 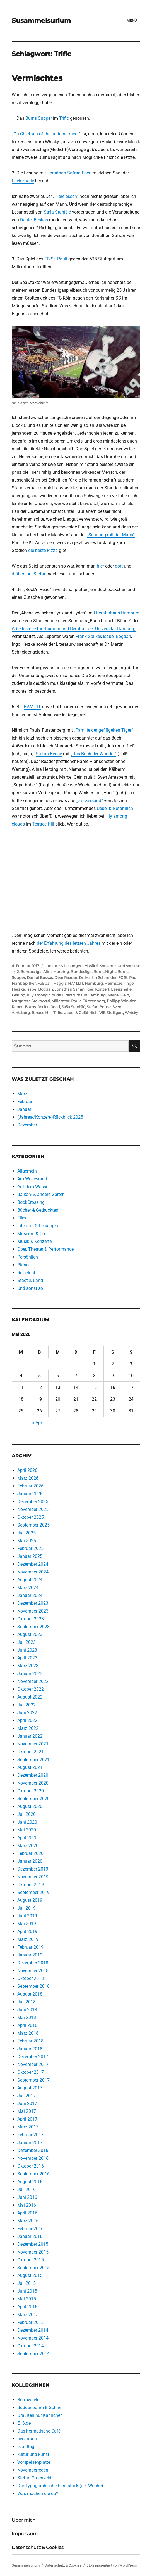 What do you see at coordinates (119, 566) in the screenshot?
I see `dort` at bounding box center [119, 566].